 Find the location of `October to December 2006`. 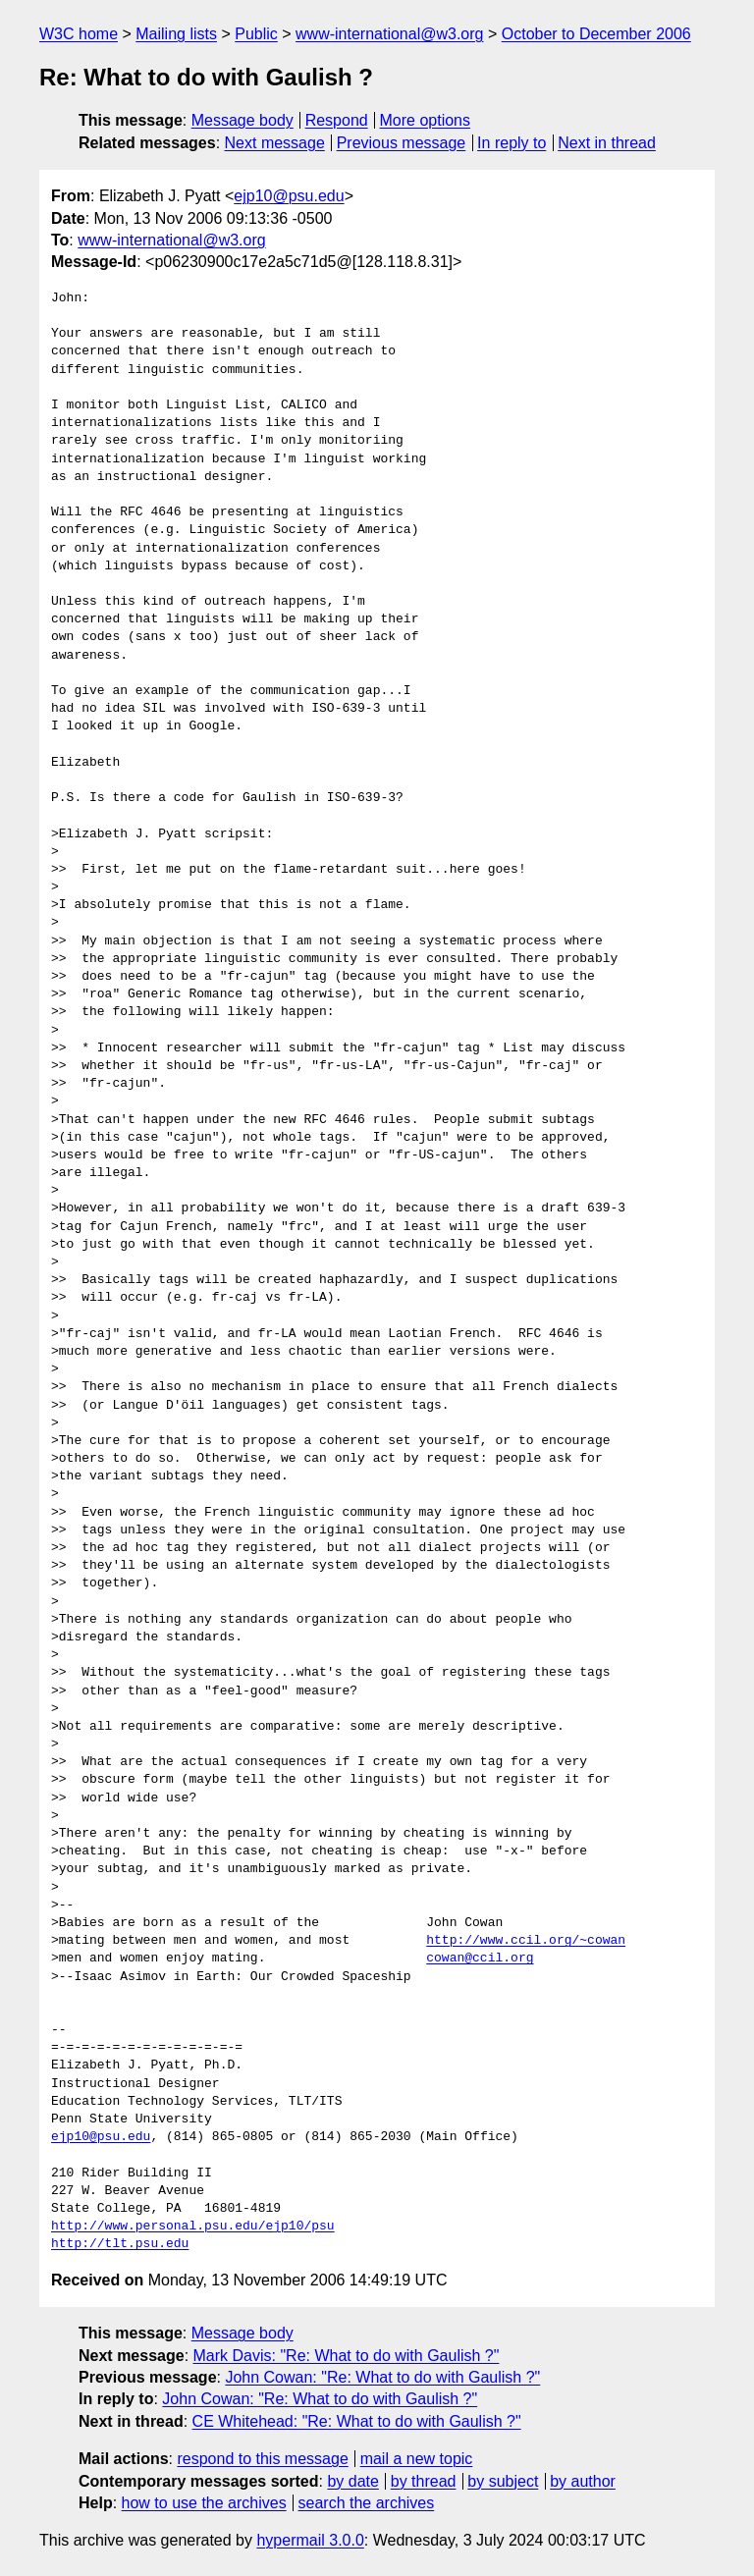

October to December 2006 is located at coordinates (596, 34).